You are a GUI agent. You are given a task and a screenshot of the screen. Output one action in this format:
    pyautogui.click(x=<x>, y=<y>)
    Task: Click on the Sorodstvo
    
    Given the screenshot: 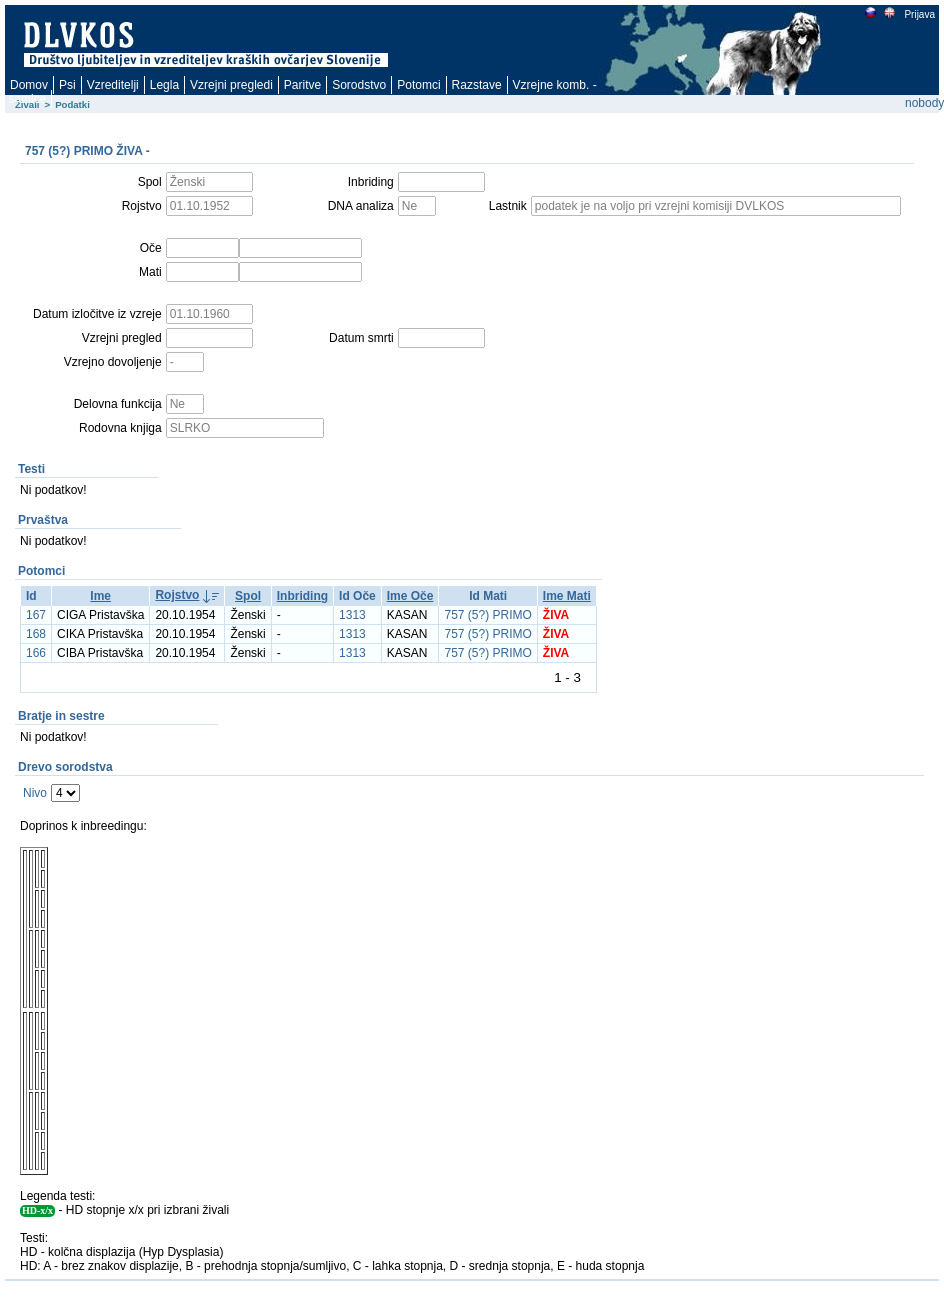 What is the action you would take?
    pyautogui.click(x=359, y=85)
    